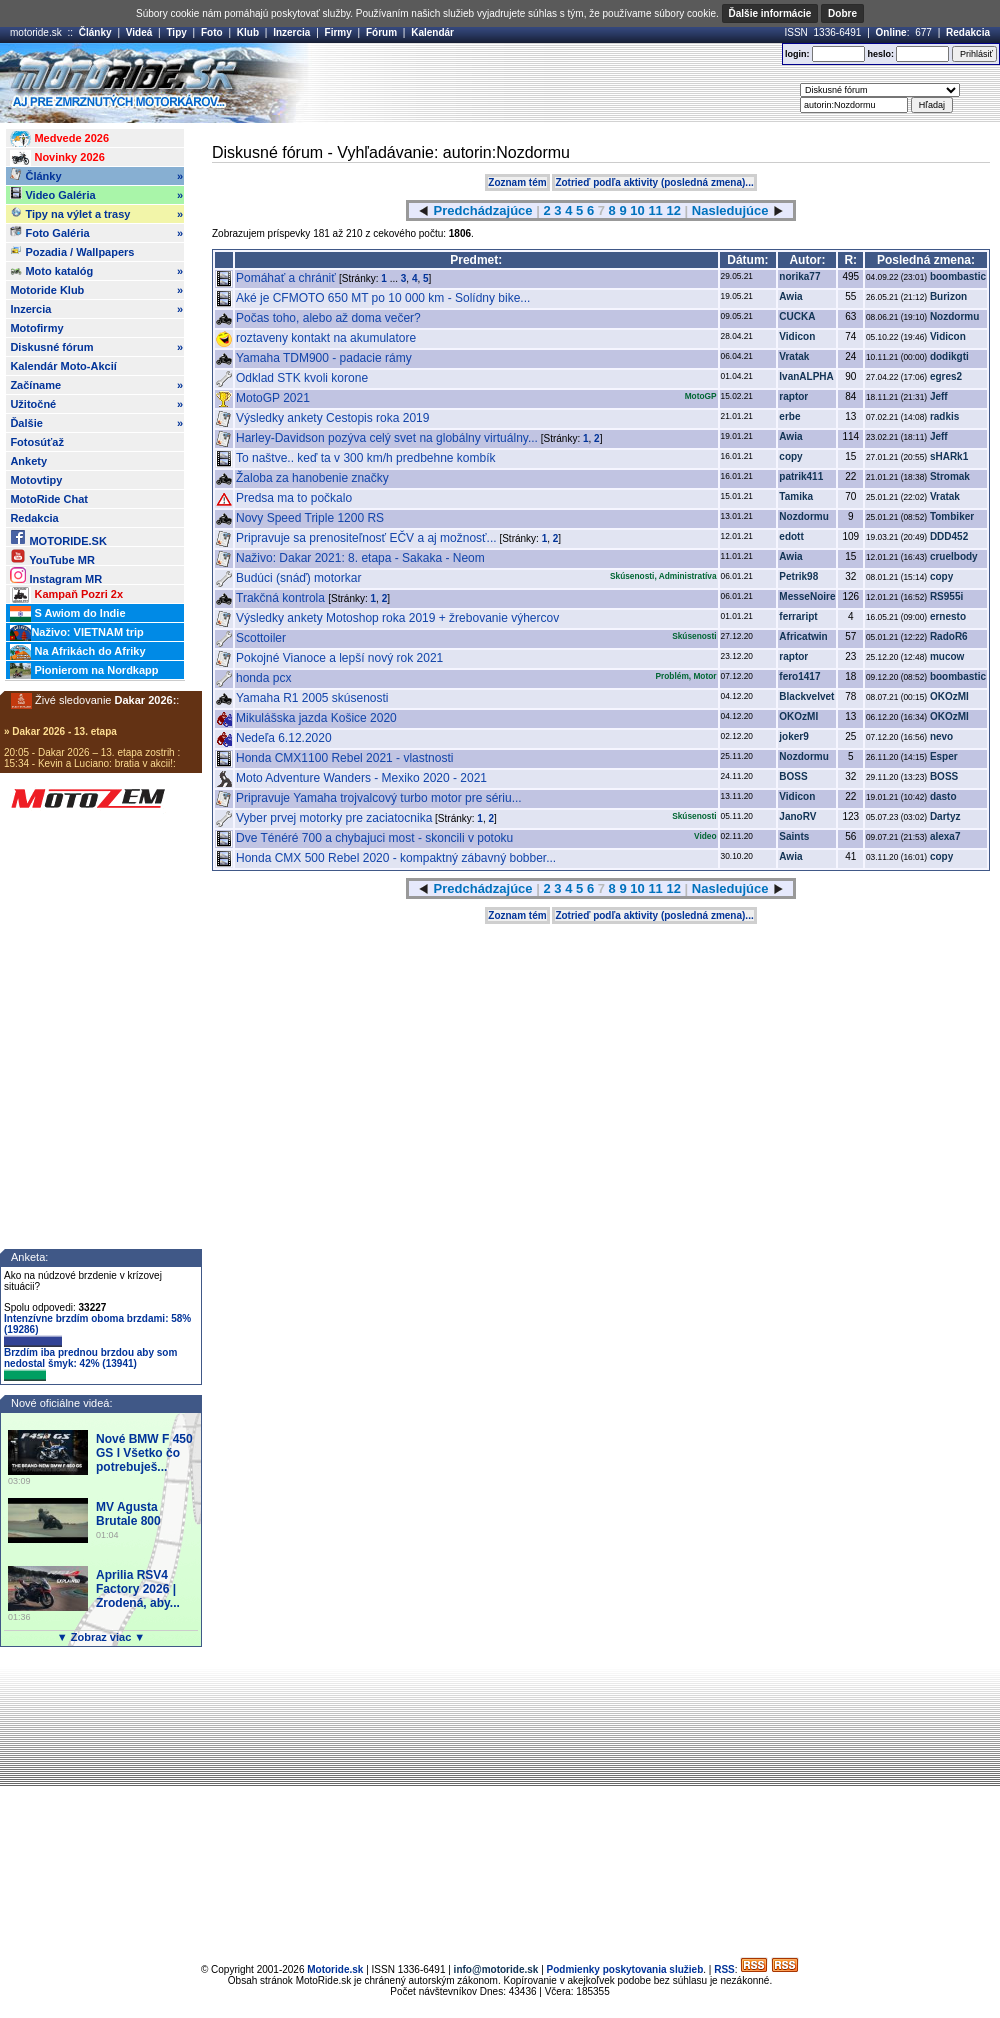  I want to click on Medvede 2026, so click(59, 139).